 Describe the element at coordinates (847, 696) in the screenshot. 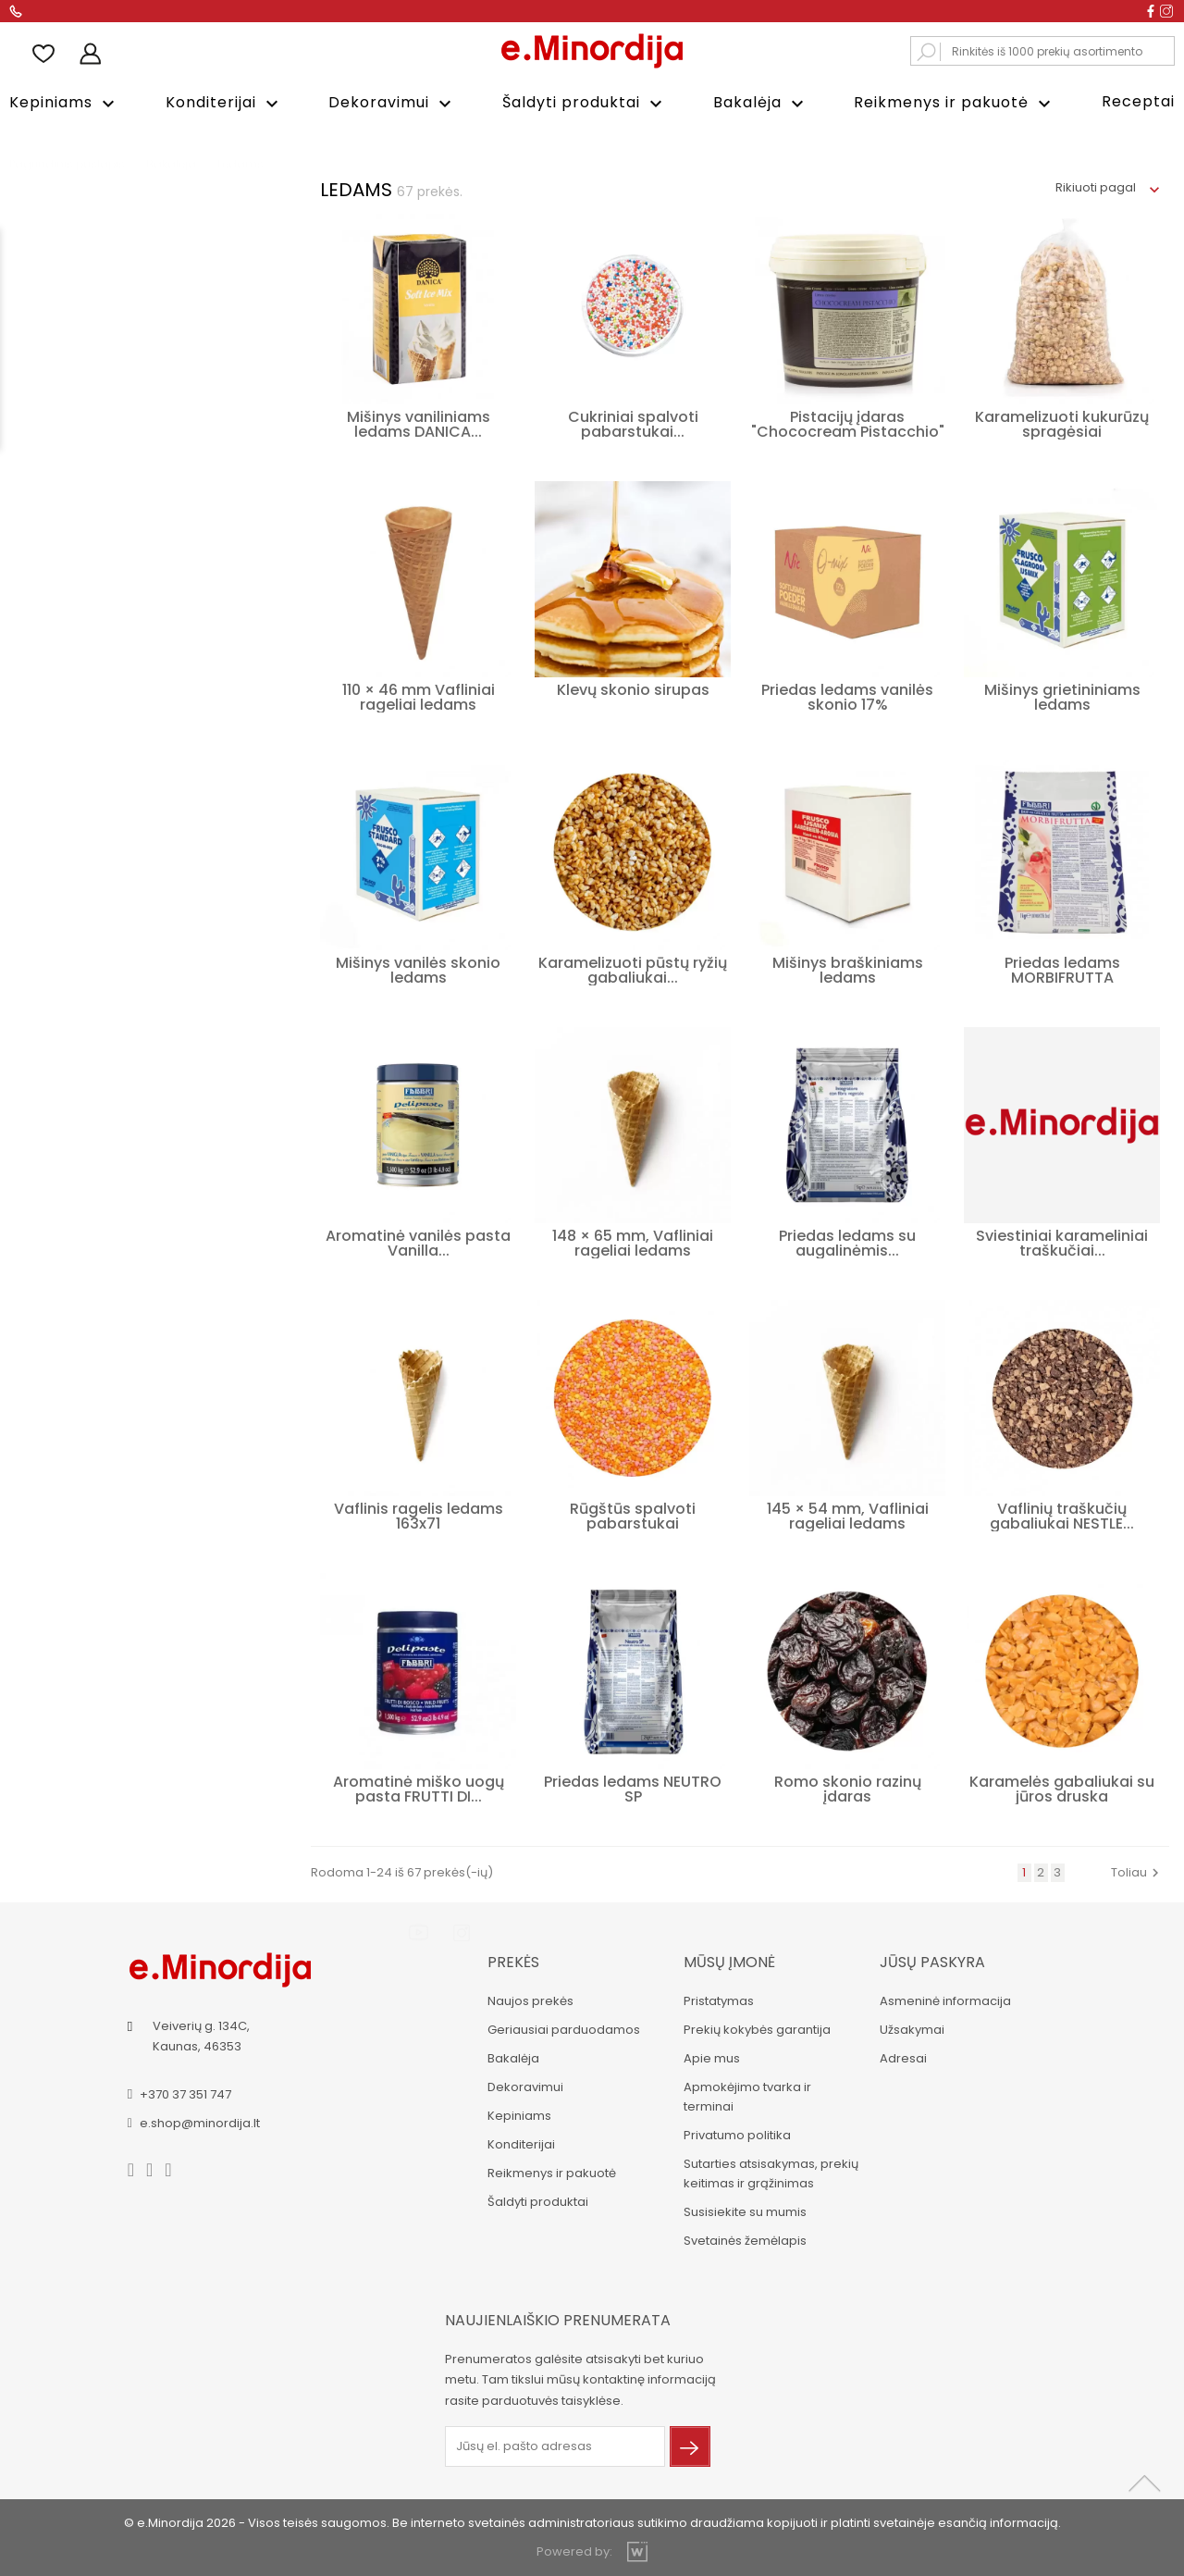

I see `Priedas ledams vanilės skonio 17%` at that location.